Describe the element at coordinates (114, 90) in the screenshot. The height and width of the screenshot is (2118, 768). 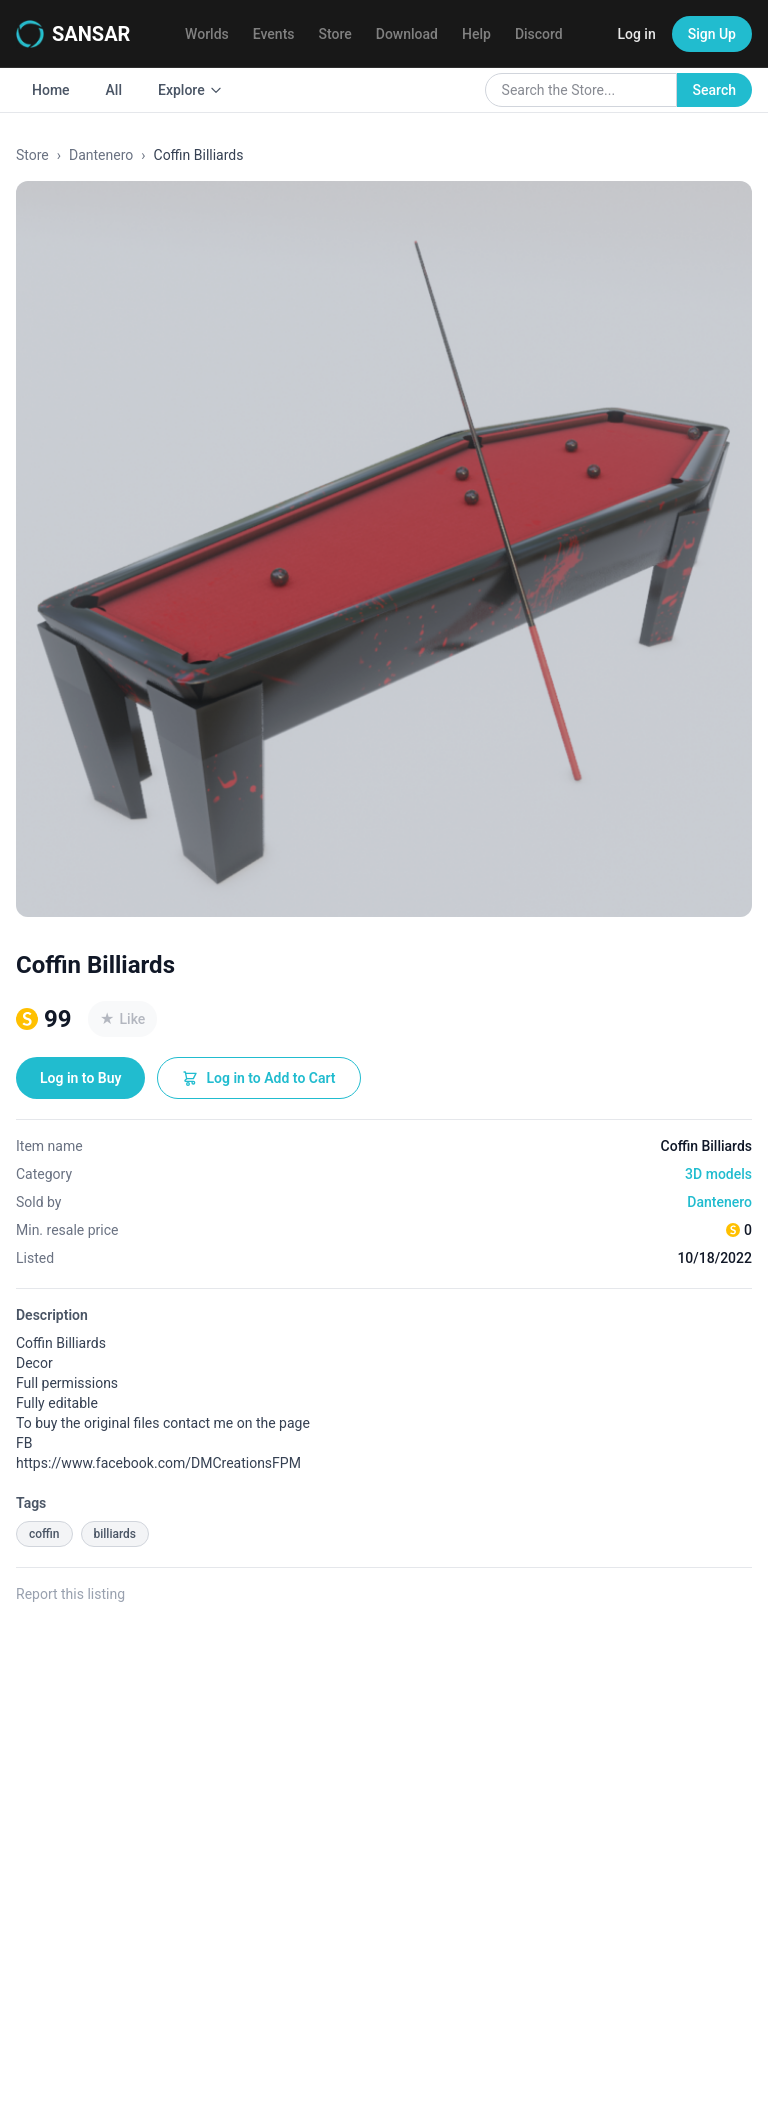
I see `All` at that location.